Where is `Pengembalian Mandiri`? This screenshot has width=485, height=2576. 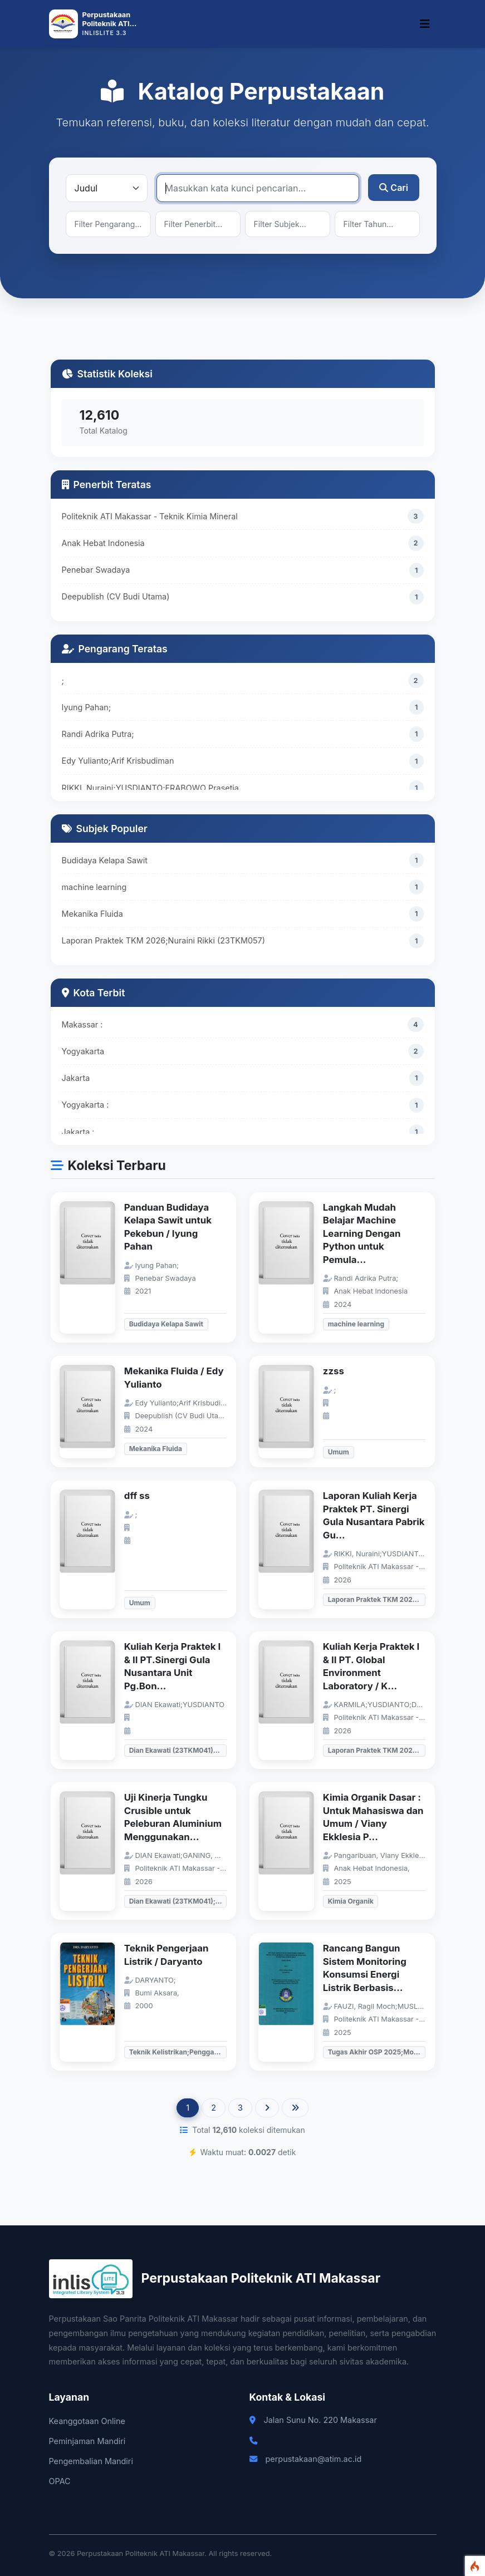
Pengembalian Mandiri is located at coordinates (91, 2461).